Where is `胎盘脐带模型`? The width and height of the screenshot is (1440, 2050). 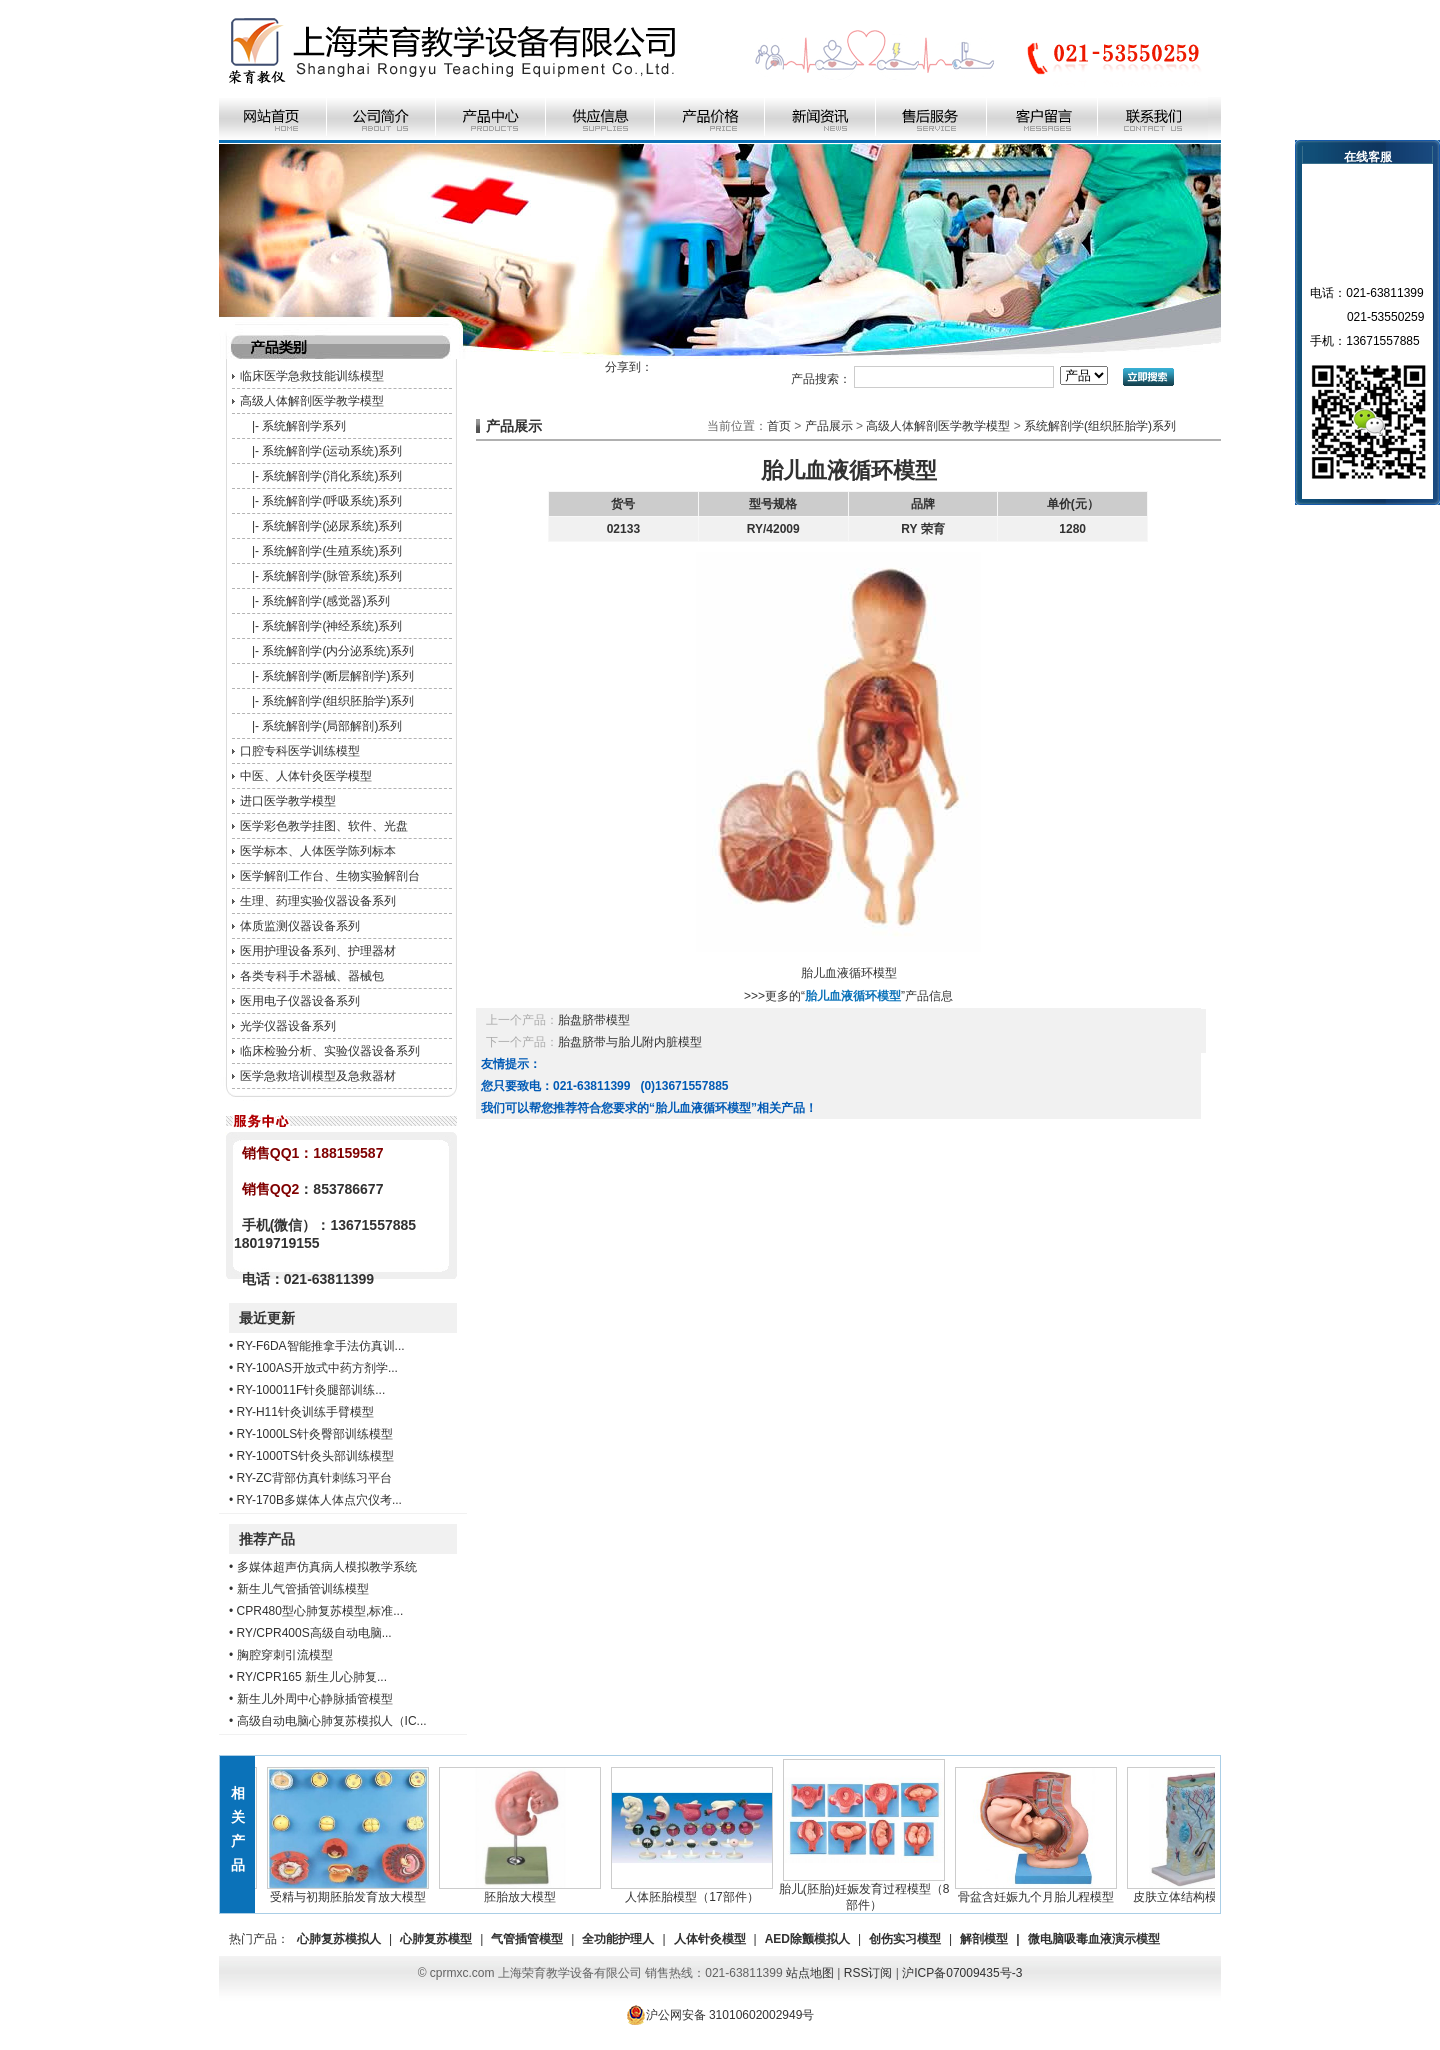 胎盘脐带模型 is located at coordinates (594, 1020).